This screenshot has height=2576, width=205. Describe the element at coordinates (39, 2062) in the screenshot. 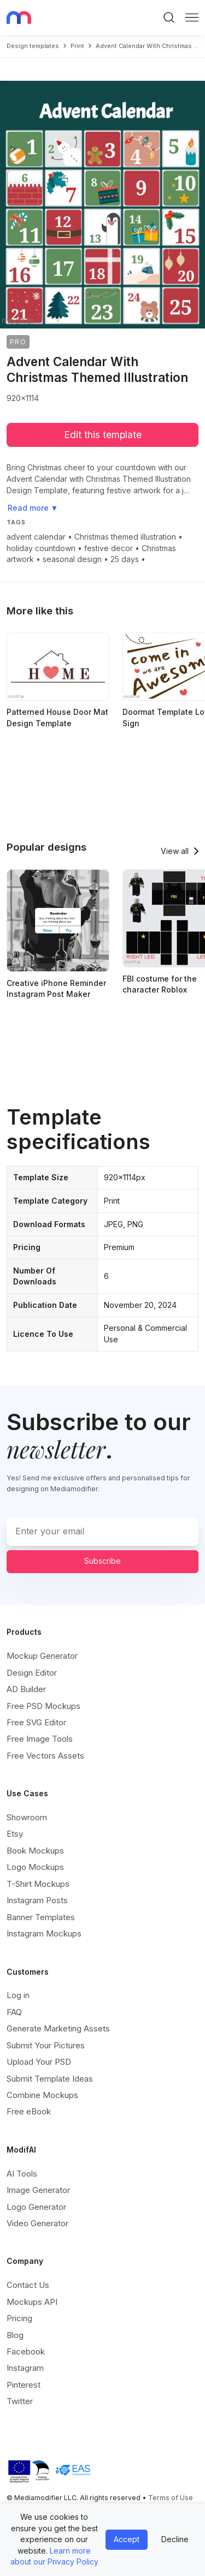

I see `Upload Your PSD` at that location.